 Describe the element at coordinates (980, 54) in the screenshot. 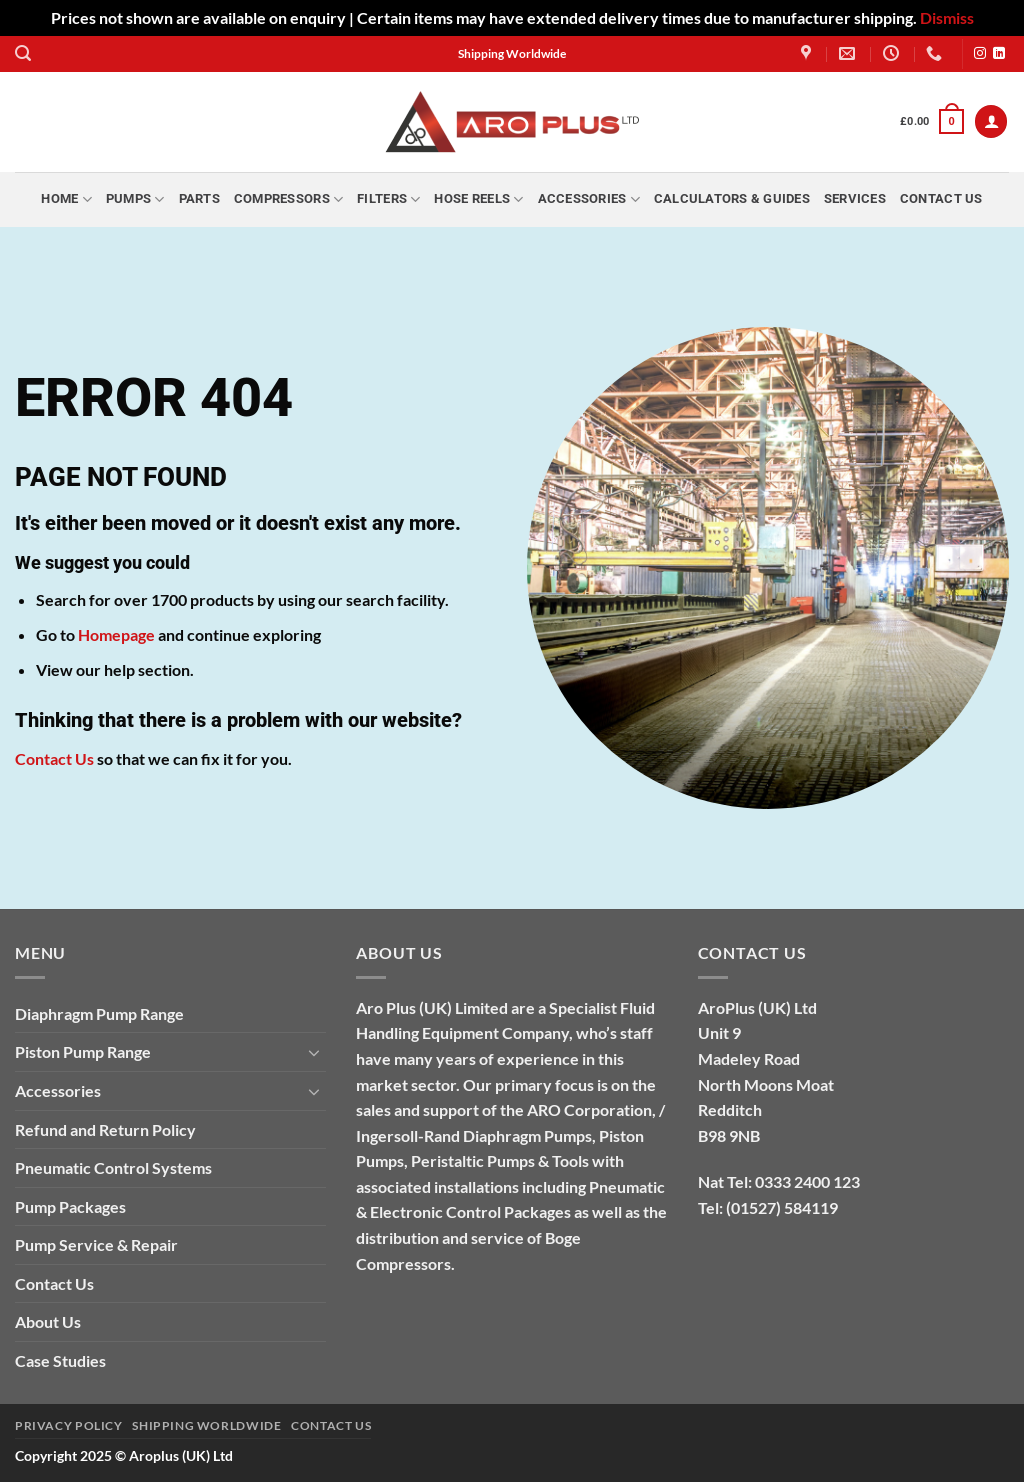

I see `[Follow on Instagram]` at that location.